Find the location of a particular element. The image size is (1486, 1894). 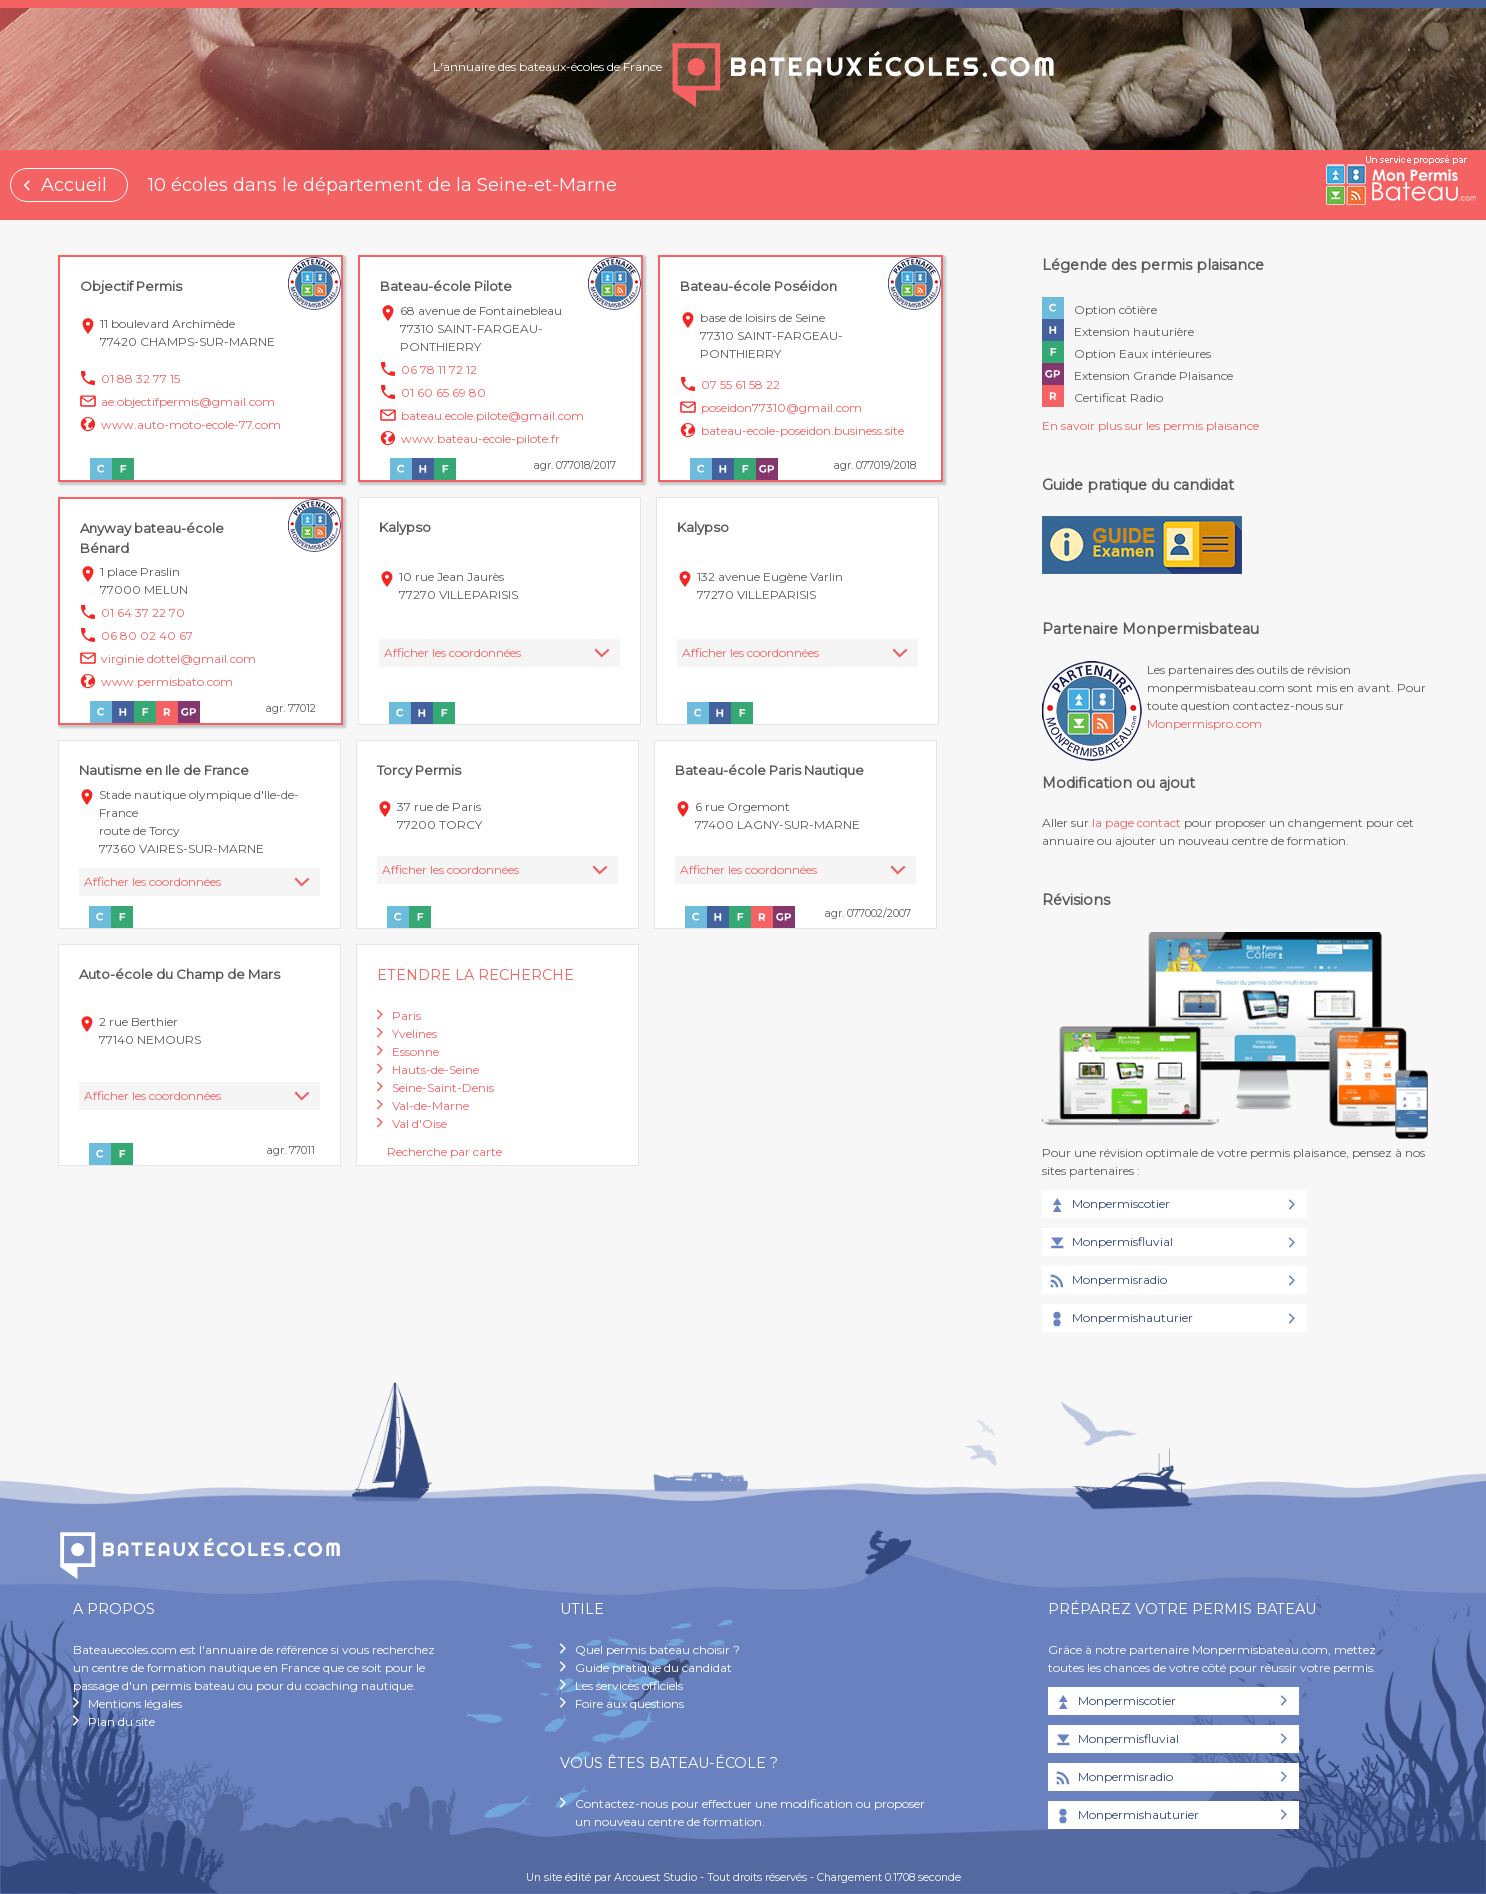

Recherche par carte is located at coordinates (444, 1151).